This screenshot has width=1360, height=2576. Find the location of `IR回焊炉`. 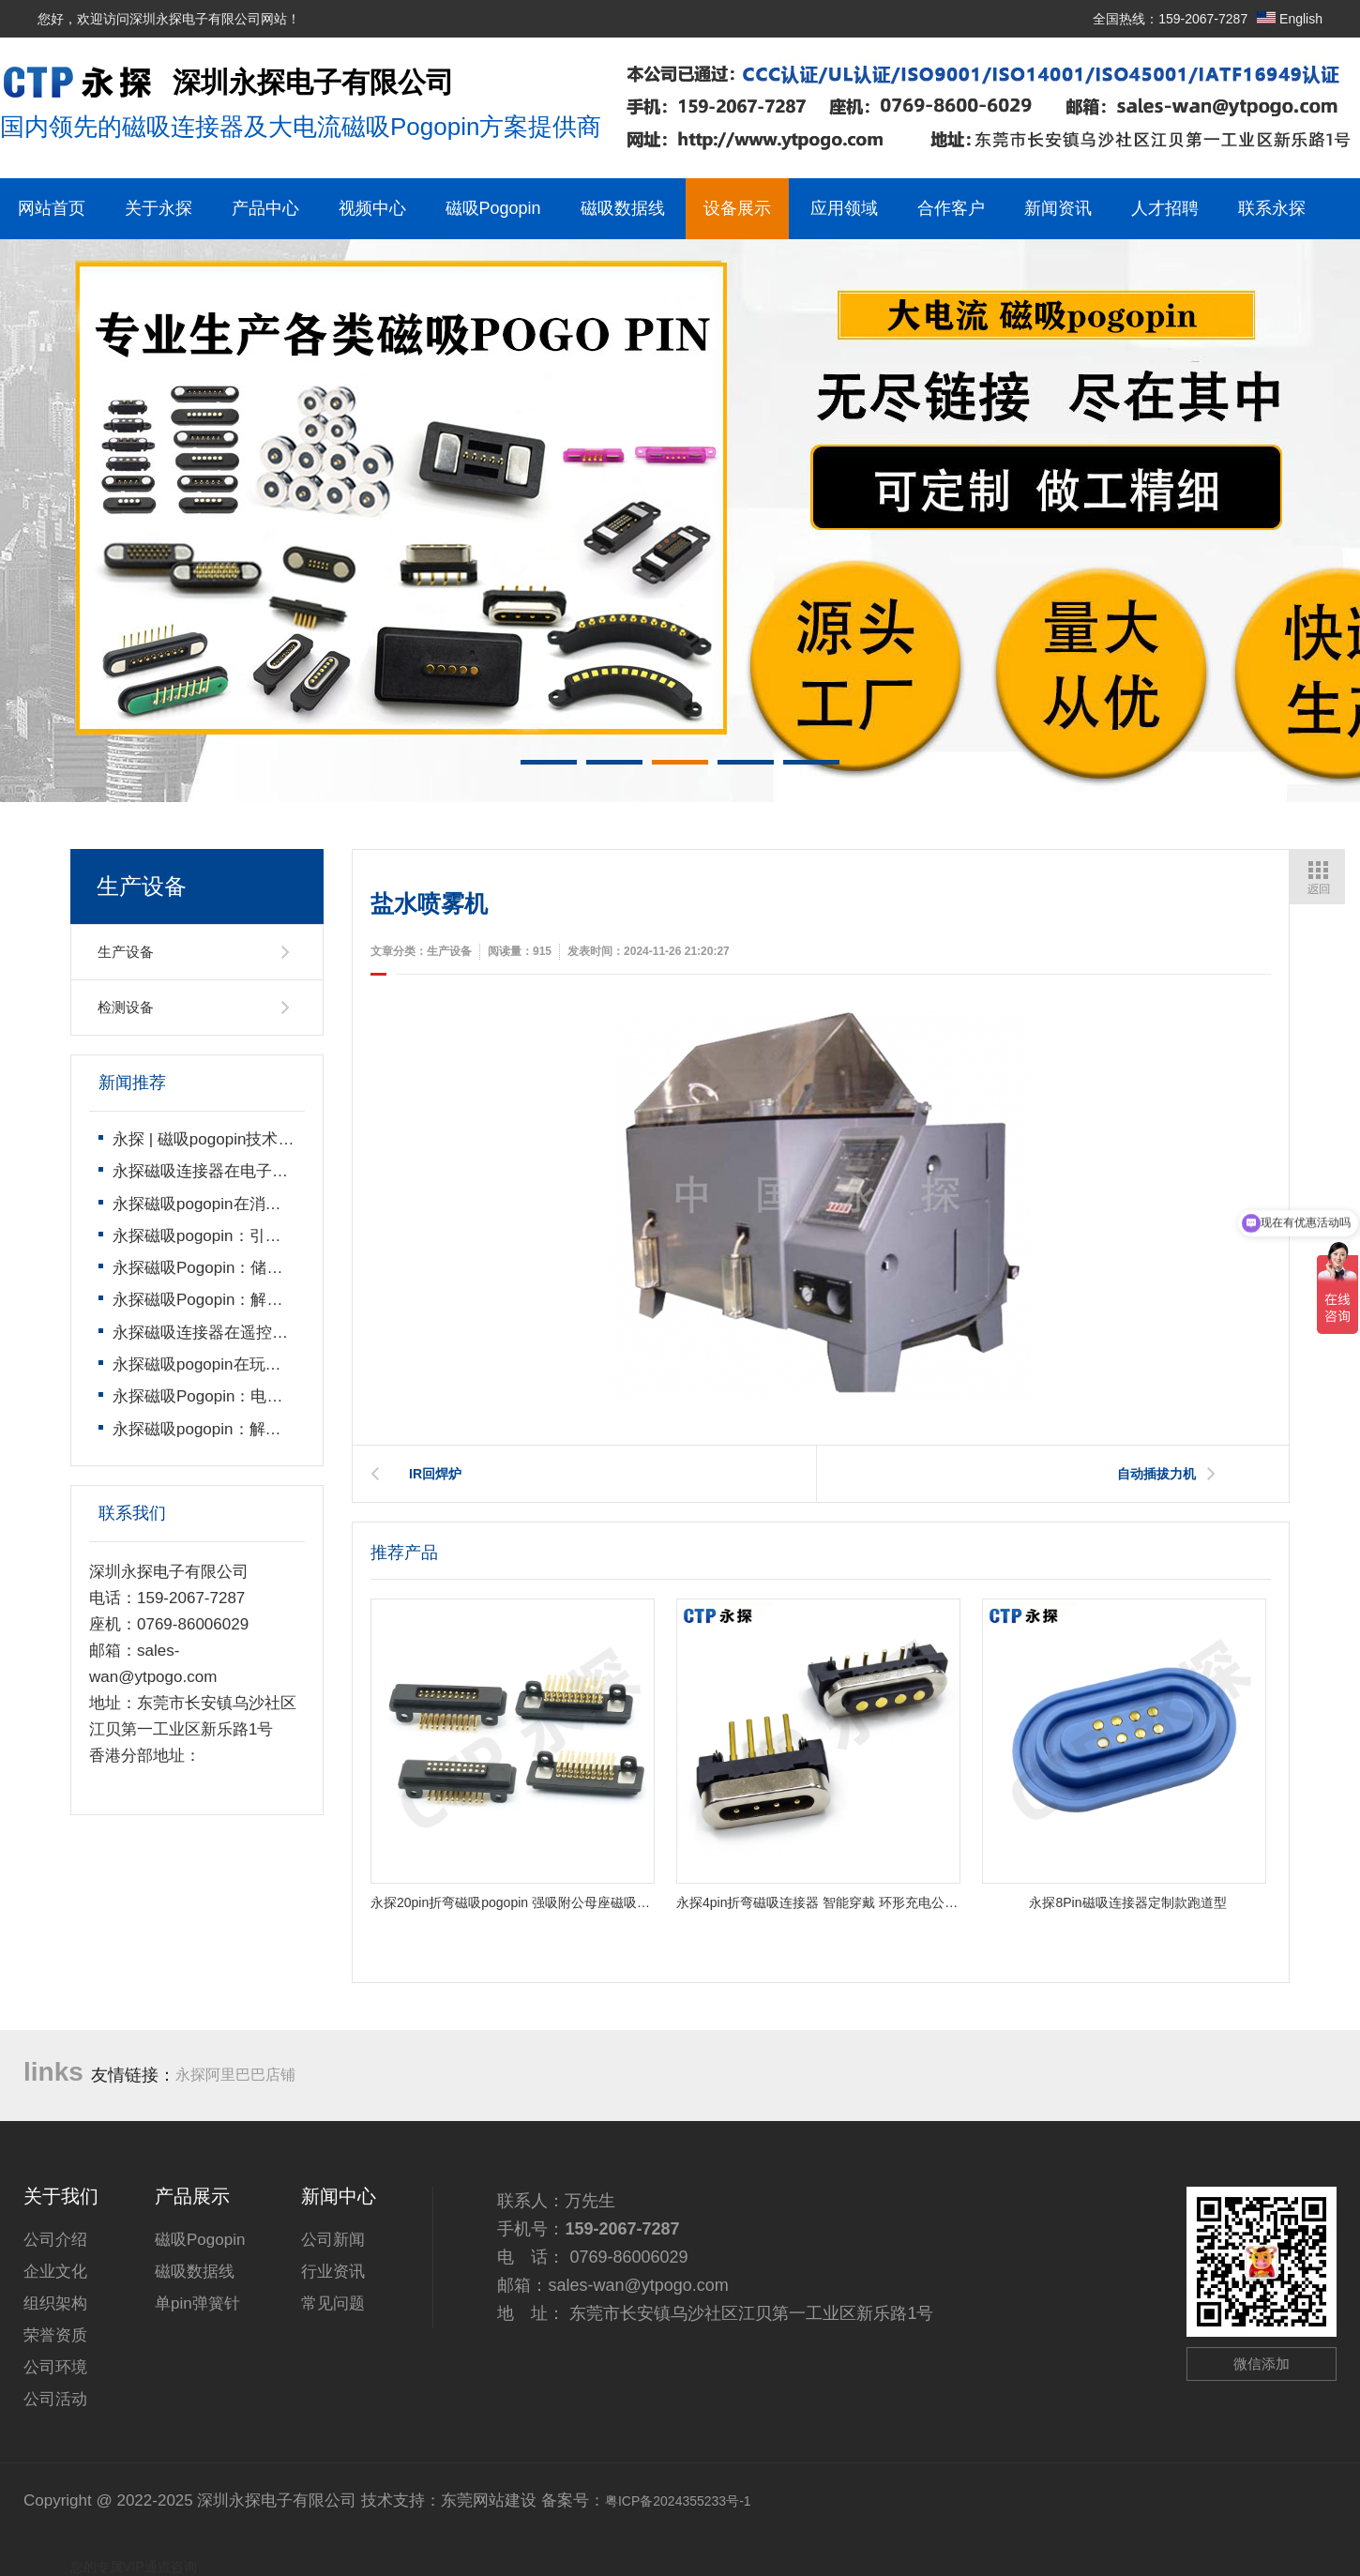

IR回焊炉 is located at coordinates (435, 1473).